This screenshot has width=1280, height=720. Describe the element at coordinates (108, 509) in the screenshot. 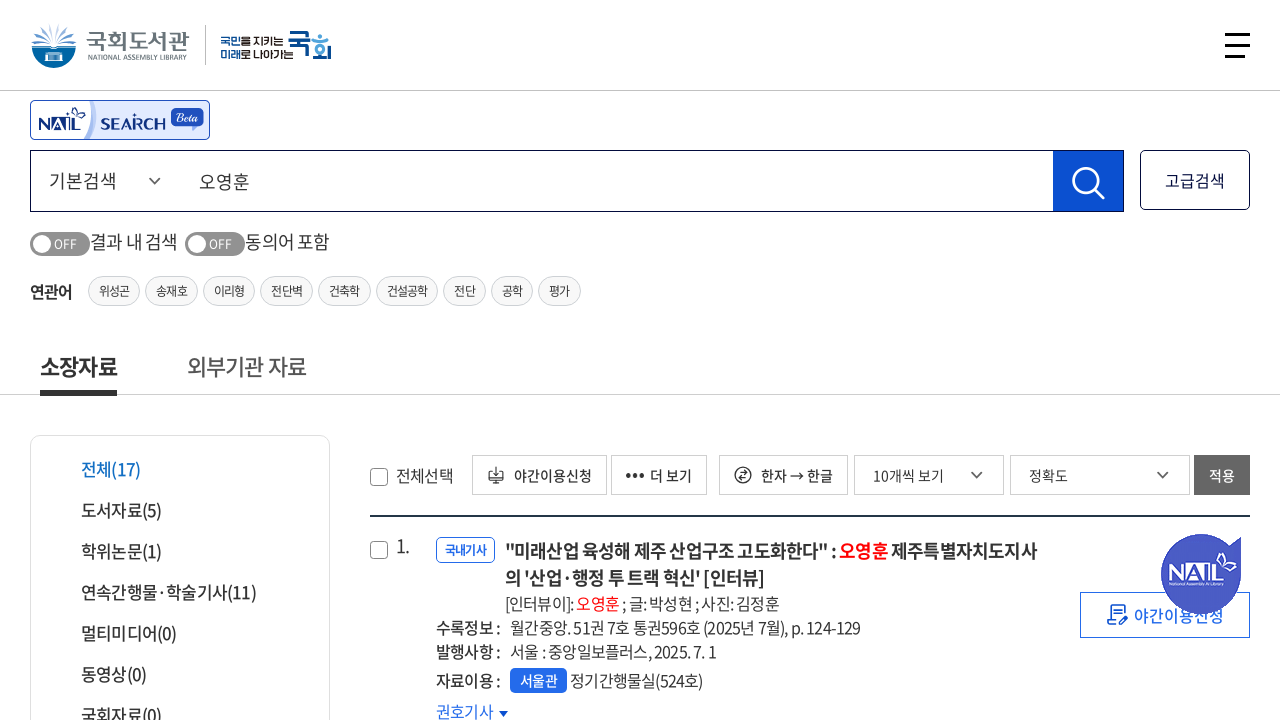

I see `도서자료(5)` at that location.